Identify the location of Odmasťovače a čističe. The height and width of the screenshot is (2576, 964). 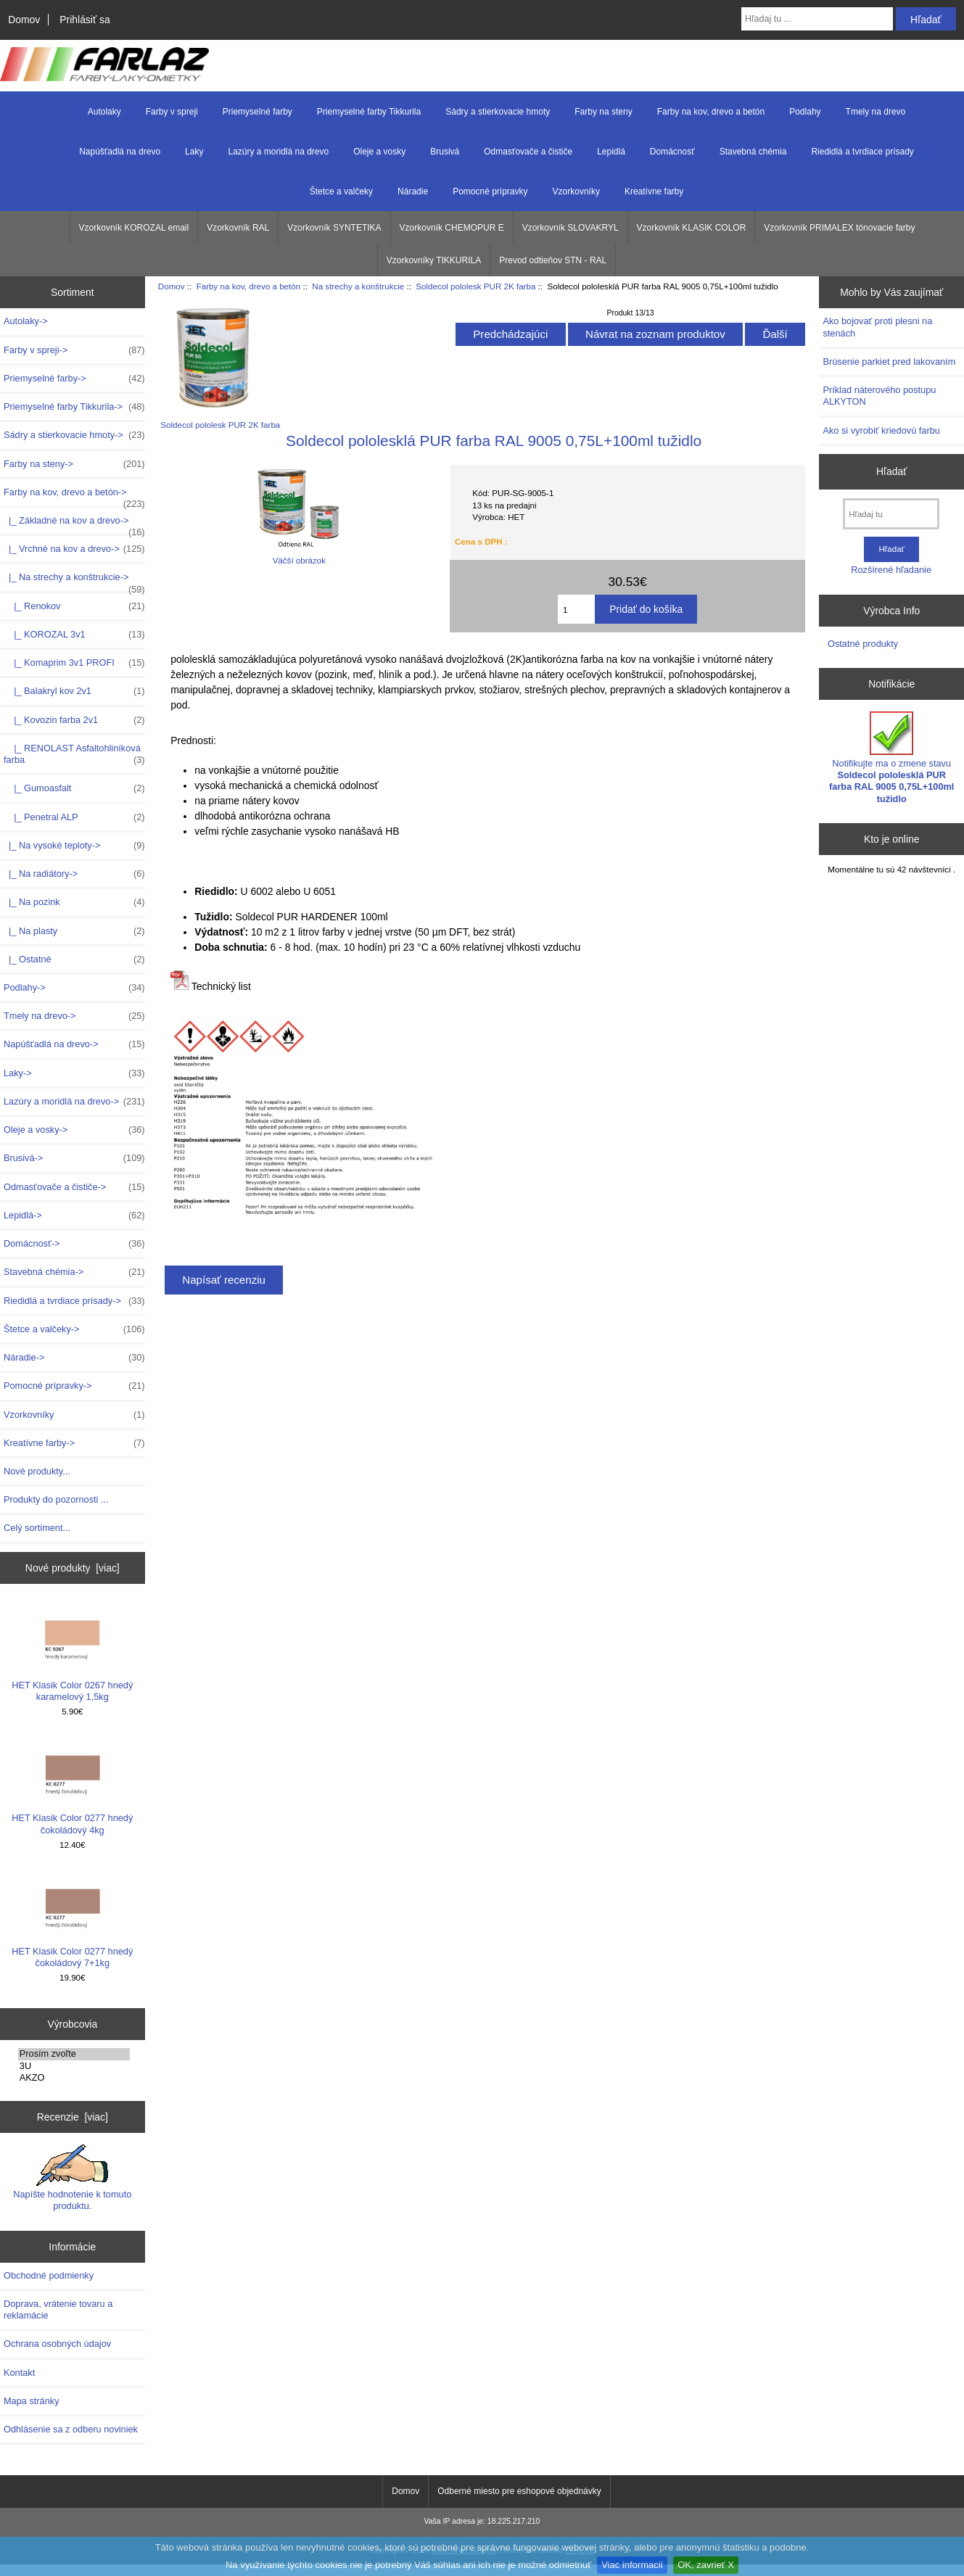
(528, 151).